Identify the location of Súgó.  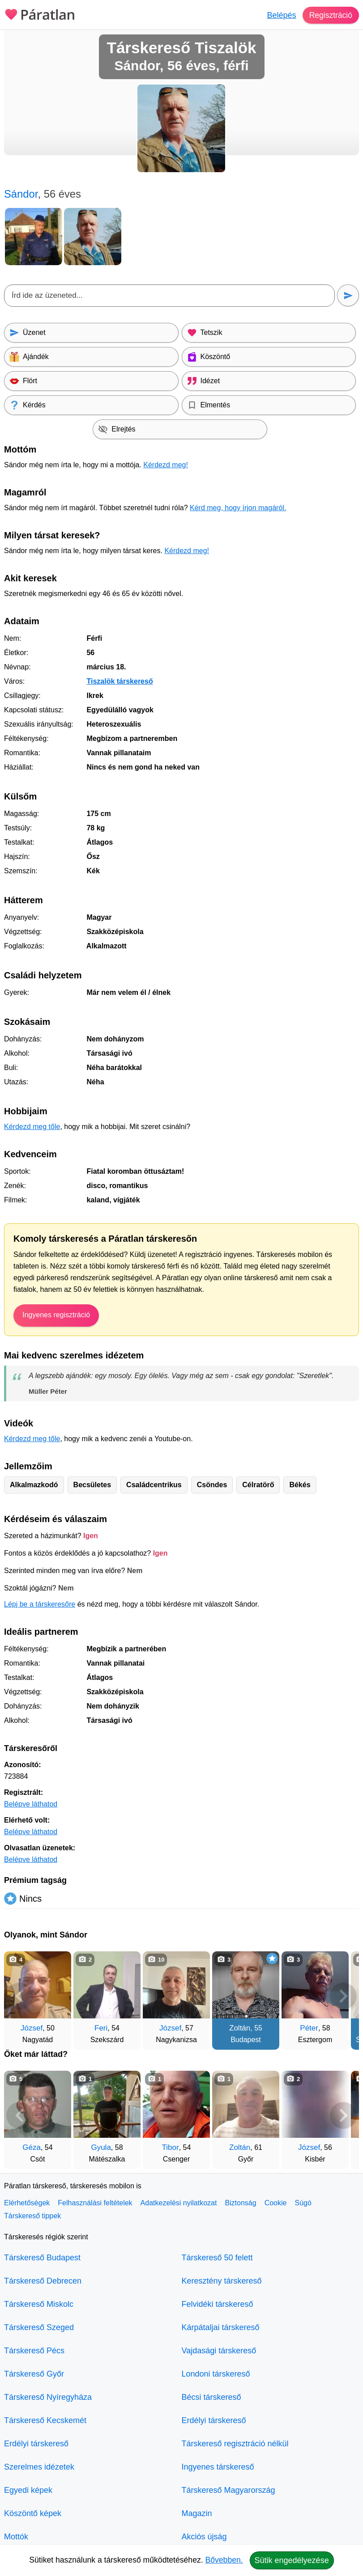
(303, 2203).